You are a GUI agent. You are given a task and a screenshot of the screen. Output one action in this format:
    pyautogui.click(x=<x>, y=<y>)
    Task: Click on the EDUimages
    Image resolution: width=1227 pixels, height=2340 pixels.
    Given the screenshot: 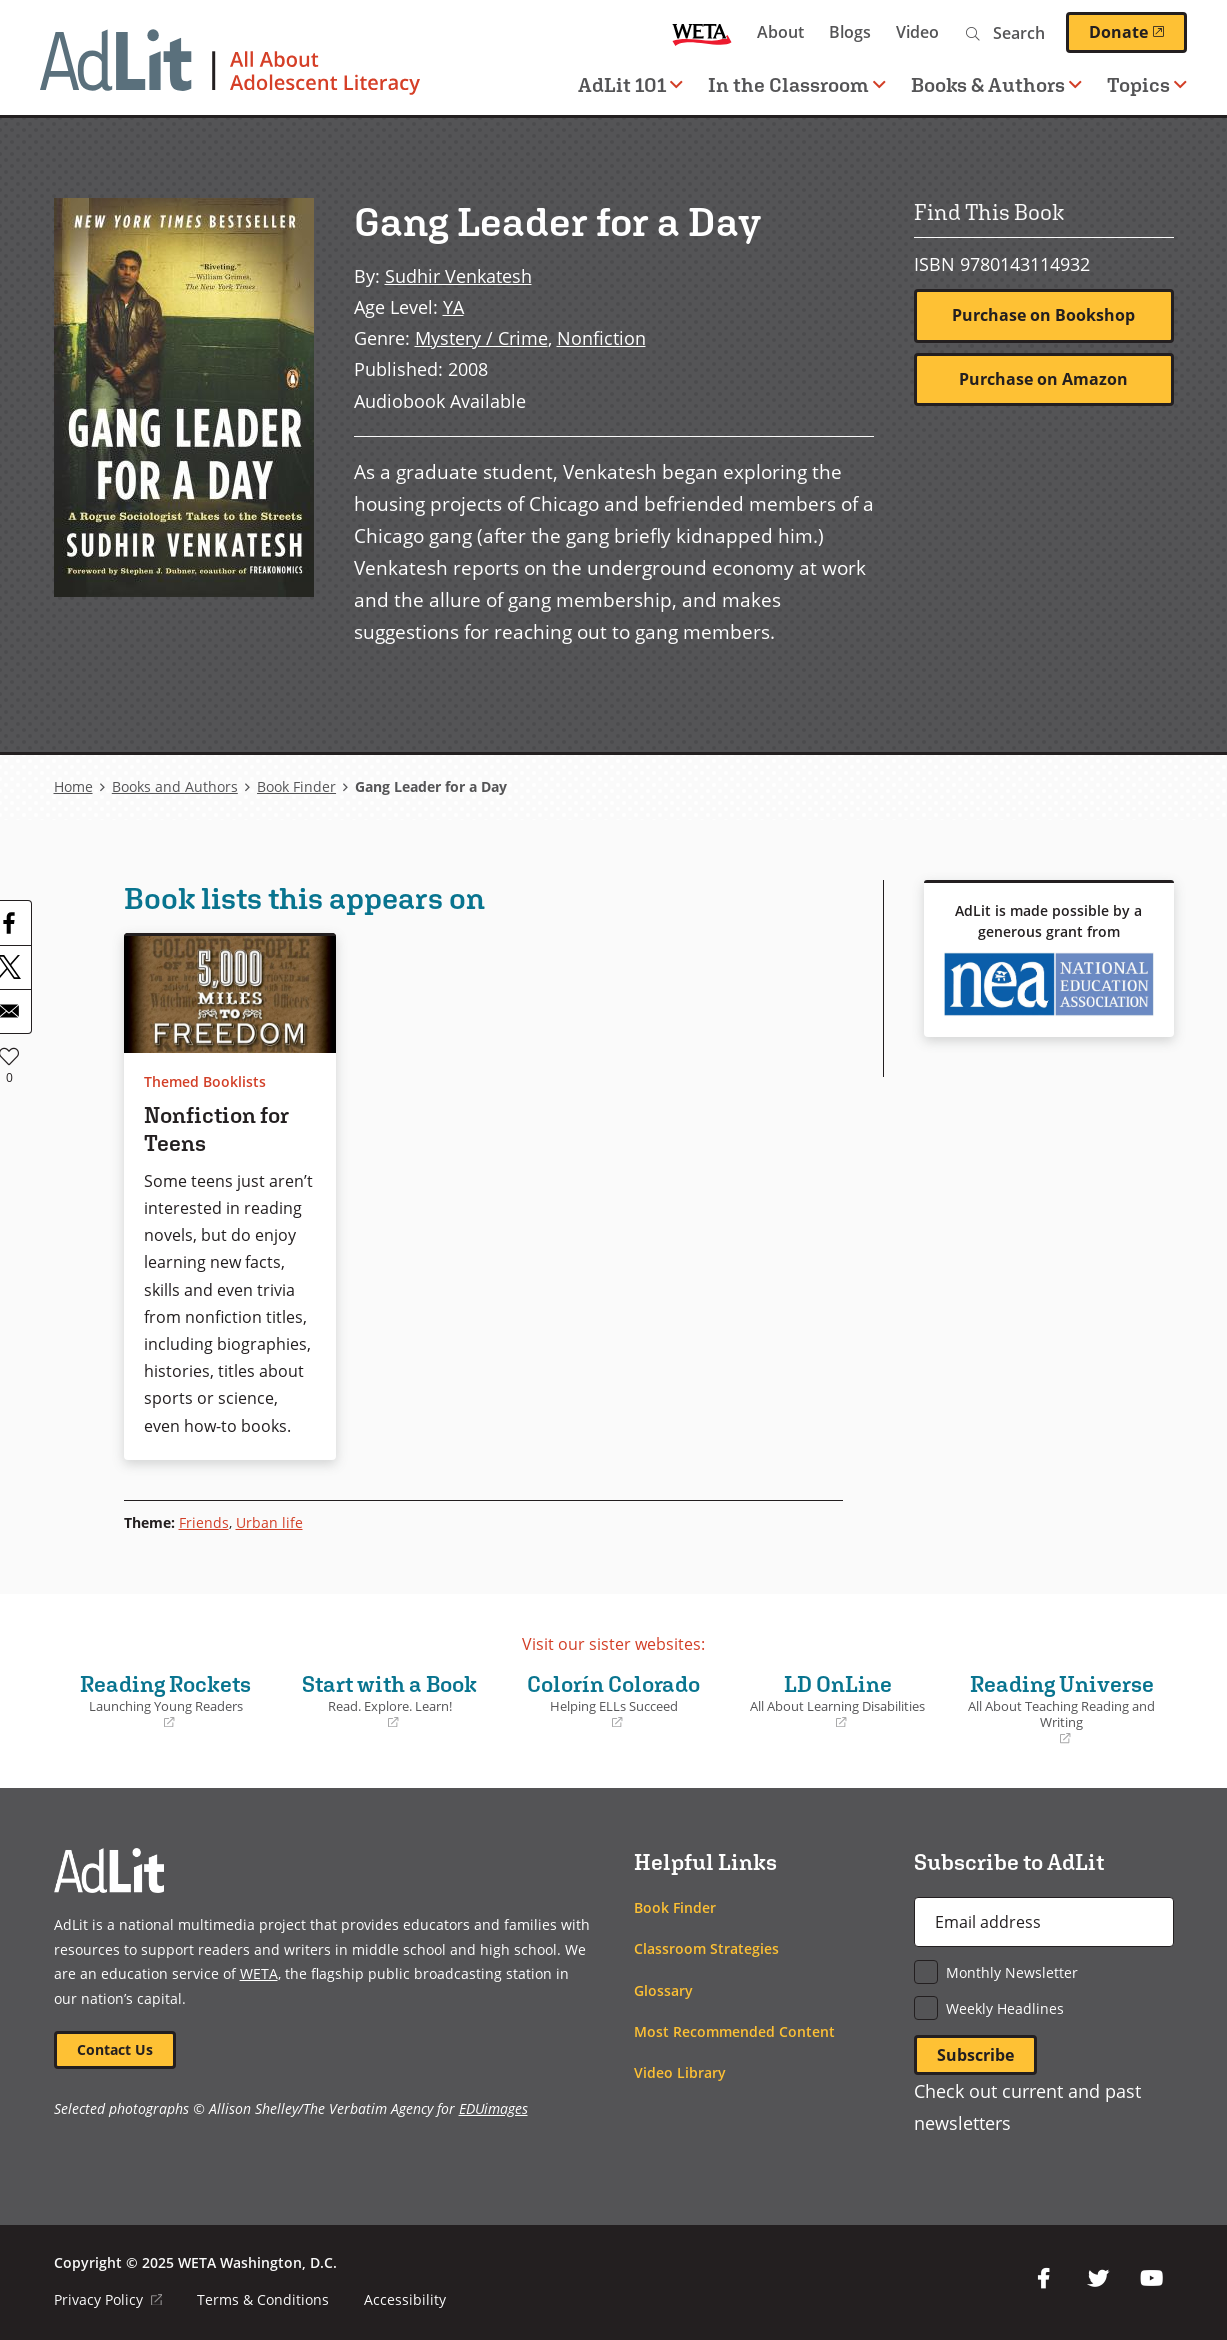 What is the action you would take?
    pyautogui.click(x=493, y=2108)
    